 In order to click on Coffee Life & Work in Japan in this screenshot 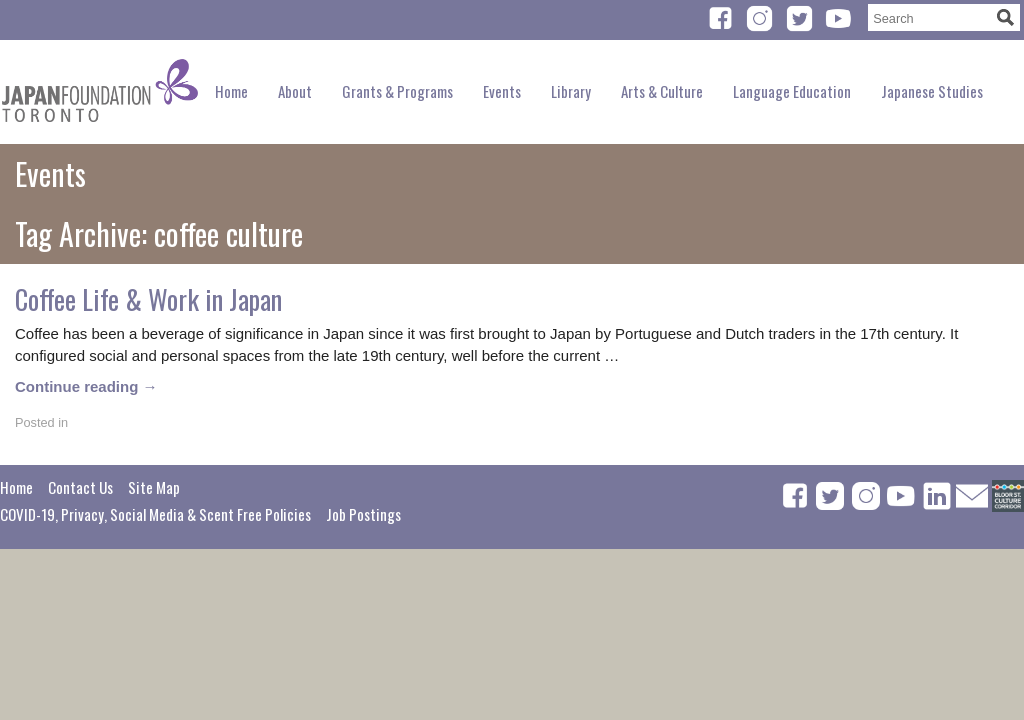, I will do `click(148, 299)`.